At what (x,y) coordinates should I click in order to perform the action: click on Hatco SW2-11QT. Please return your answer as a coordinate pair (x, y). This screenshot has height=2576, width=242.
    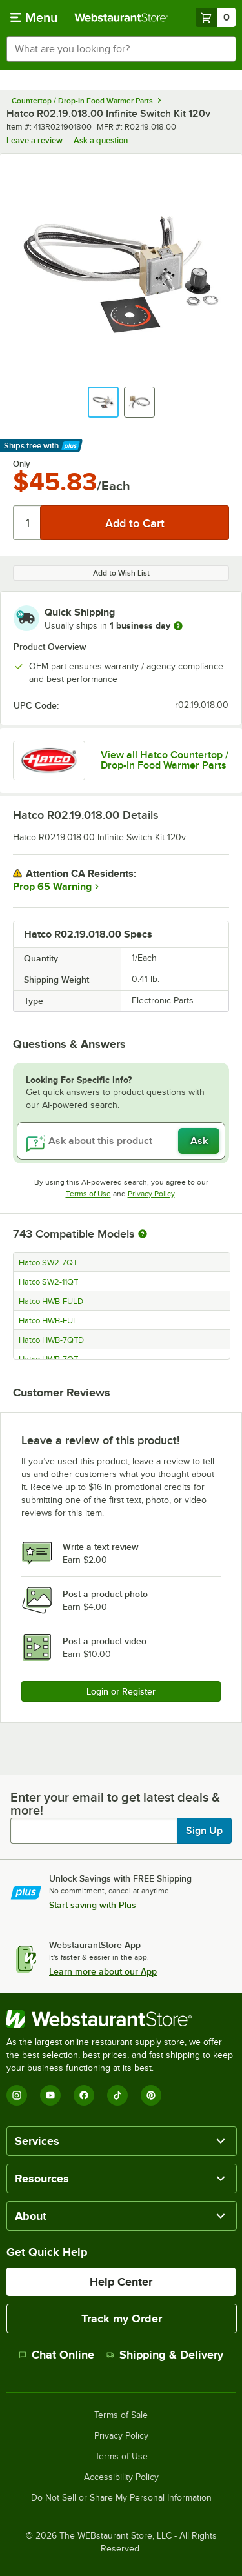
    Looking at the image, I should click on (48, 1282).